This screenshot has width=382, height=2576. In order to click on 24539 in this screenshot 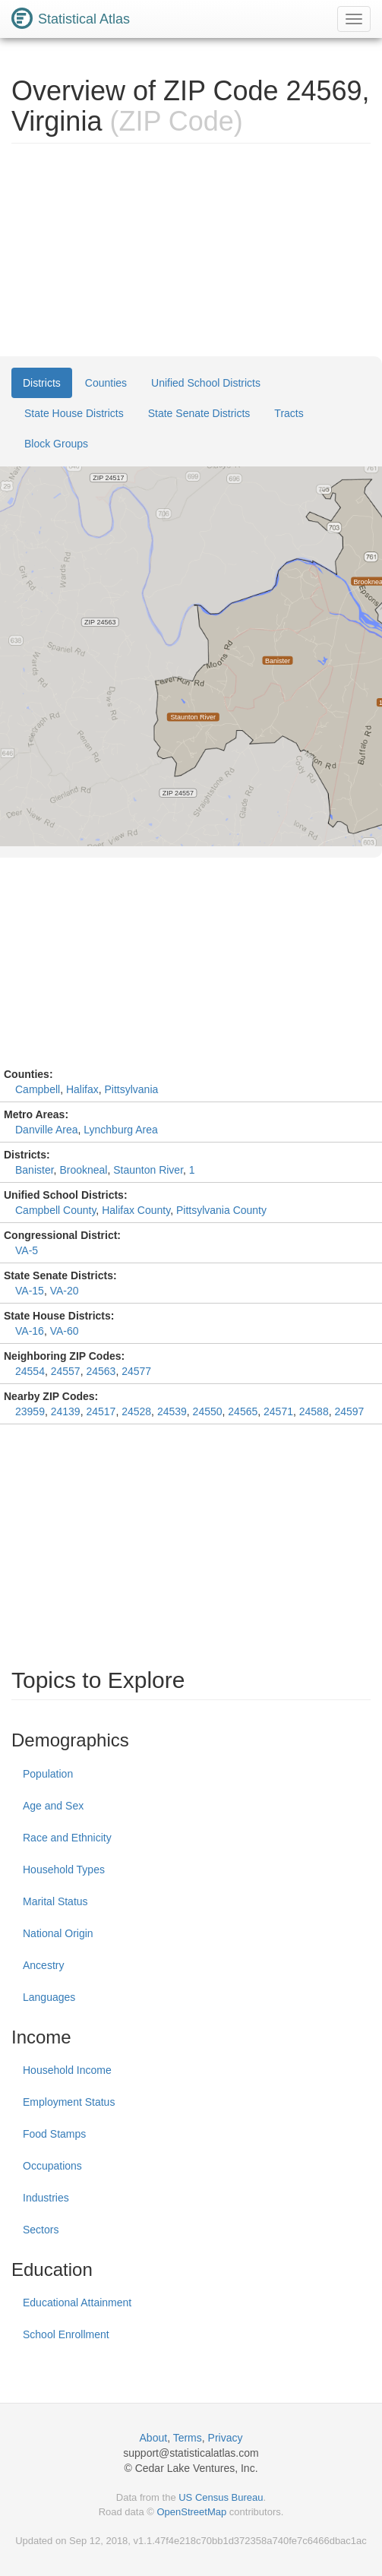, I will do `click(172, 1411)`.